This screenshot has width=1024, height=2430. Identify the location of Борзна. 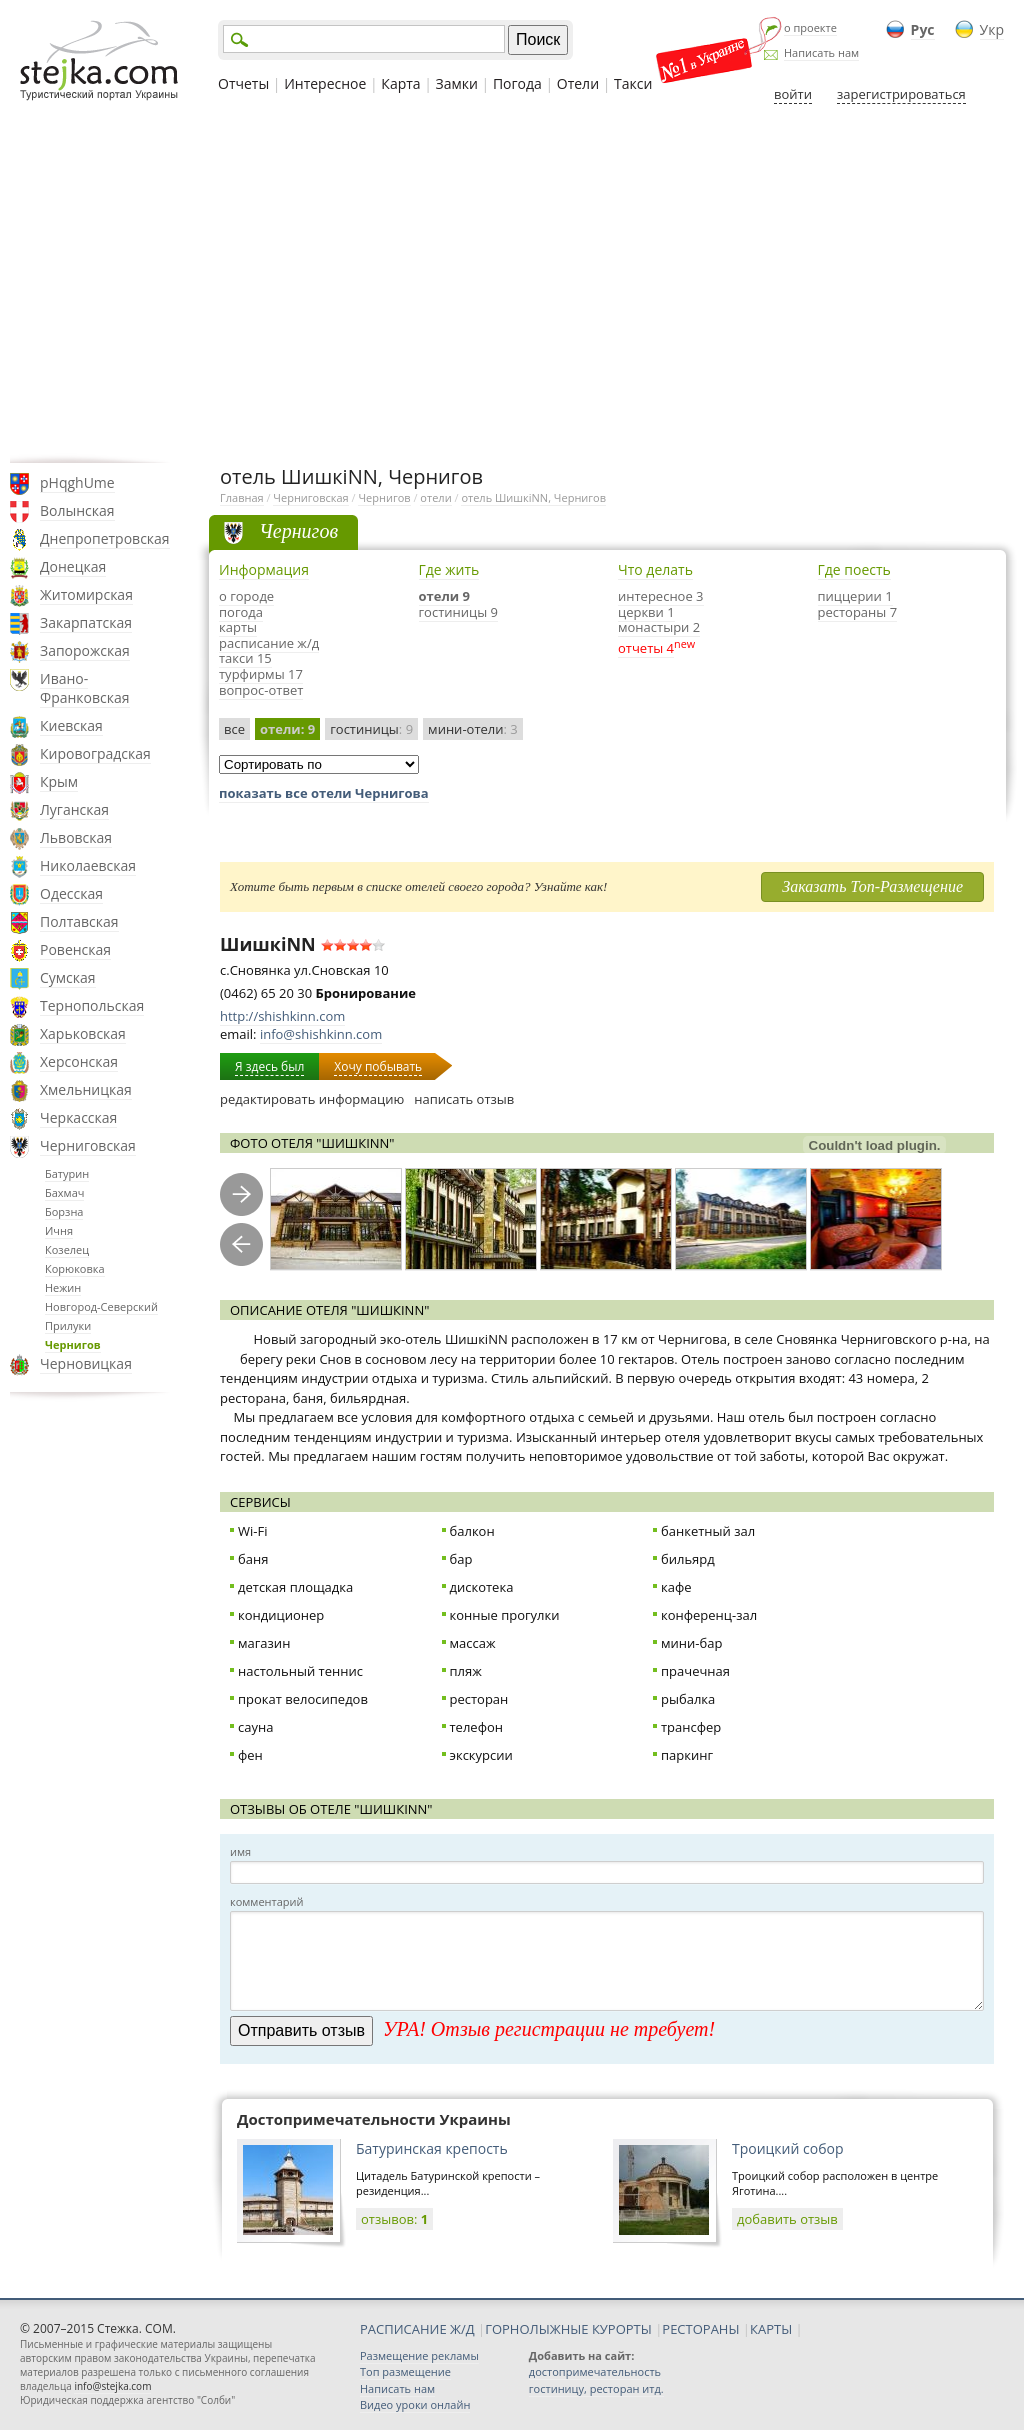
(64, 1211).